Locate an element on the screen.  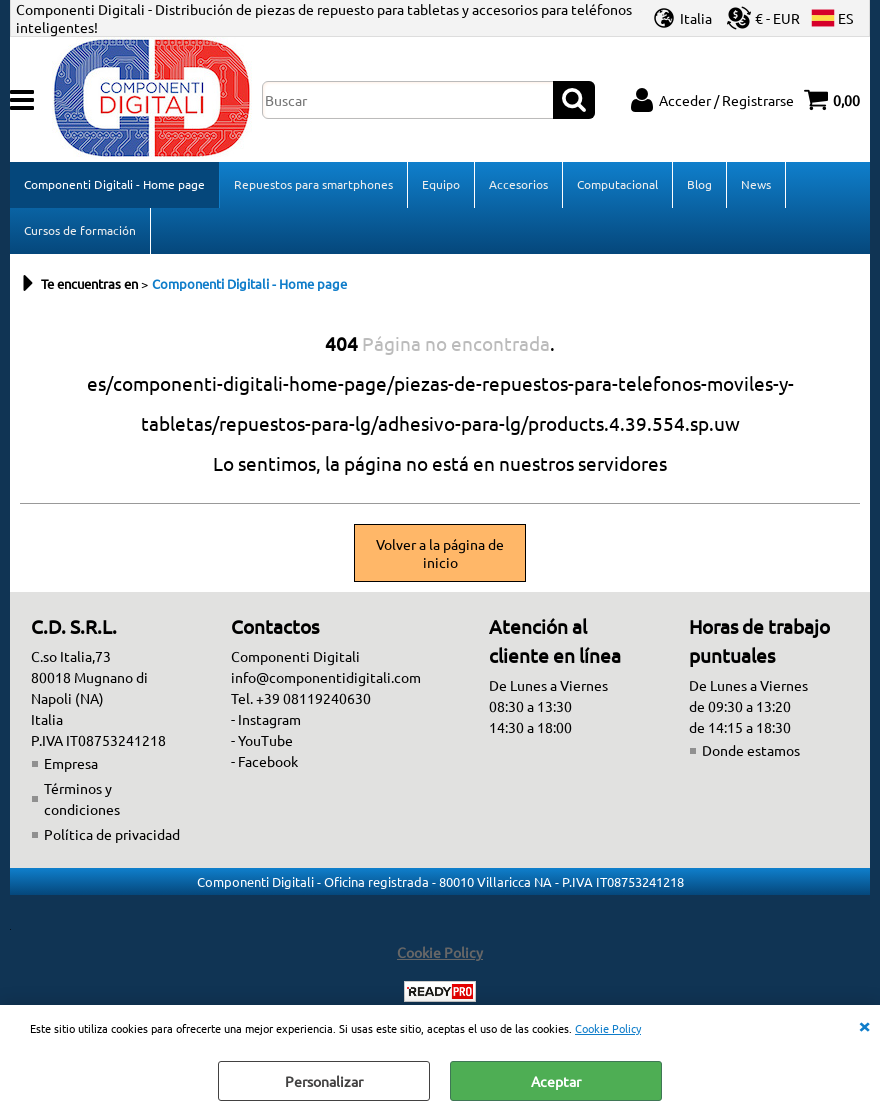
- YouTube is located at coordinates (262, 740).